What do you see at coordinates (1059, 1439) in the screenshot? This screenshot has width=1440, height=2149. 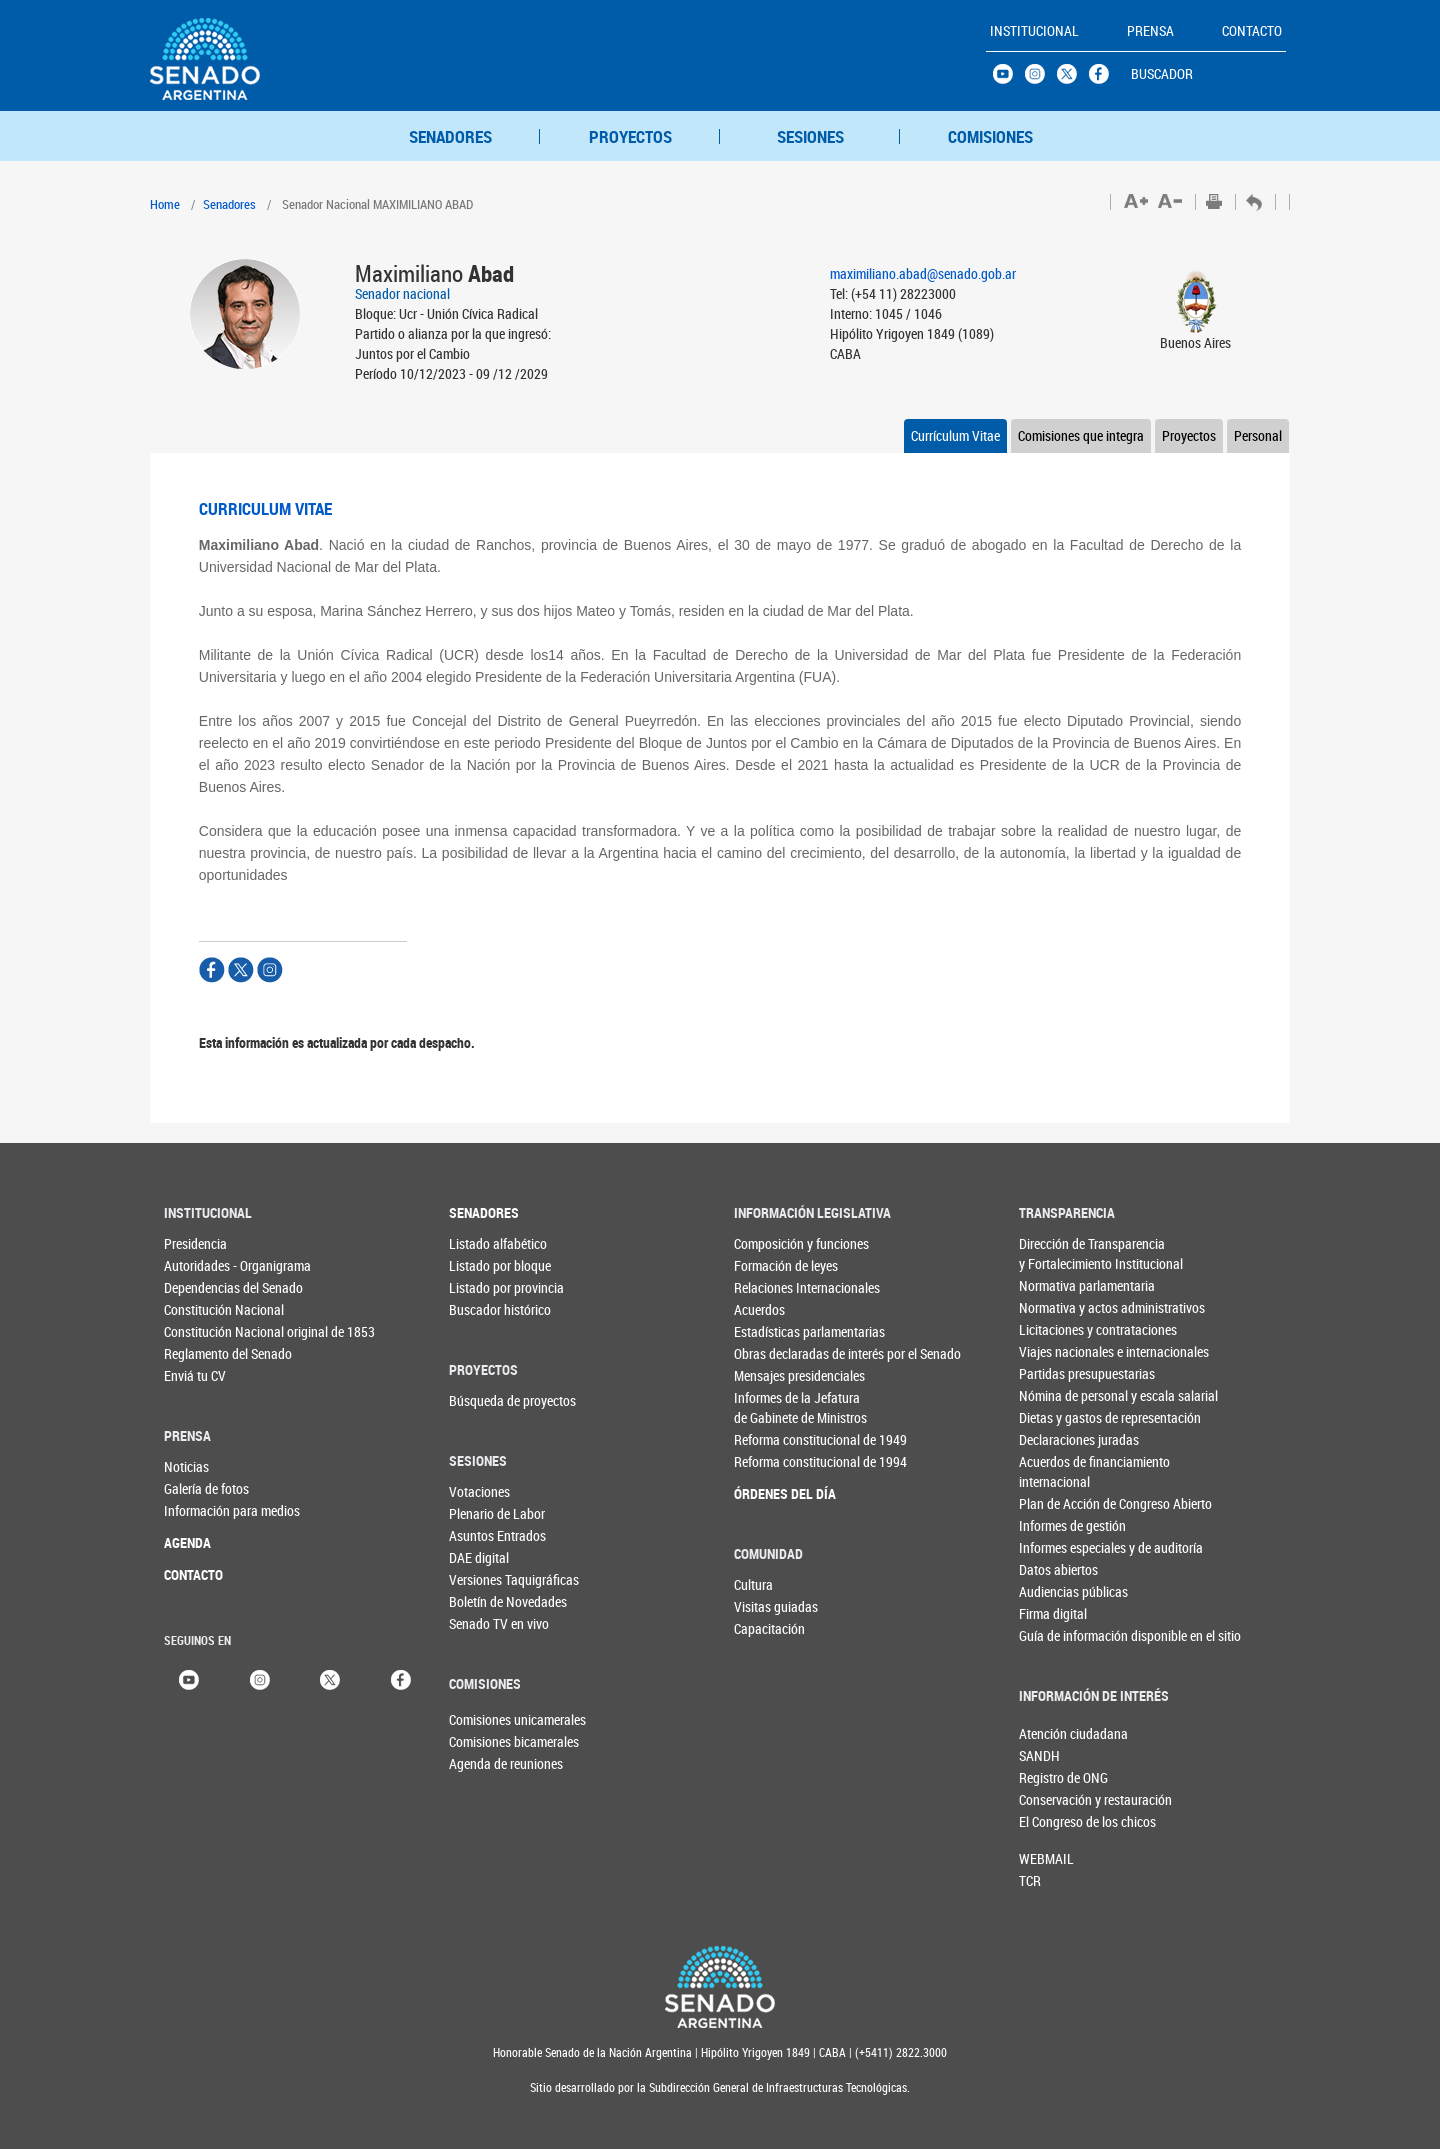 I see `Declaraciones juradas` at bounding box center [1059, 1439].